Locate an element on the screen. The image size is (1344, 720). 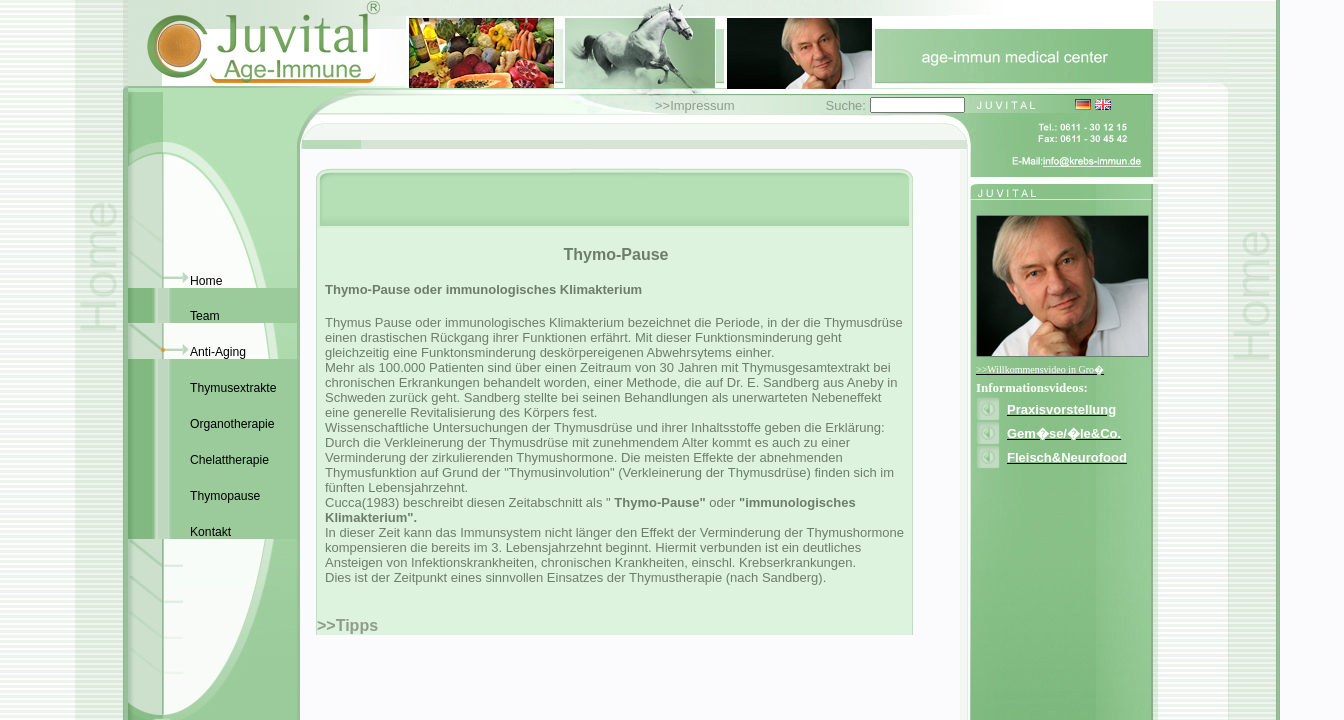
Thymusextrakte is located at coordinates (233, 388).